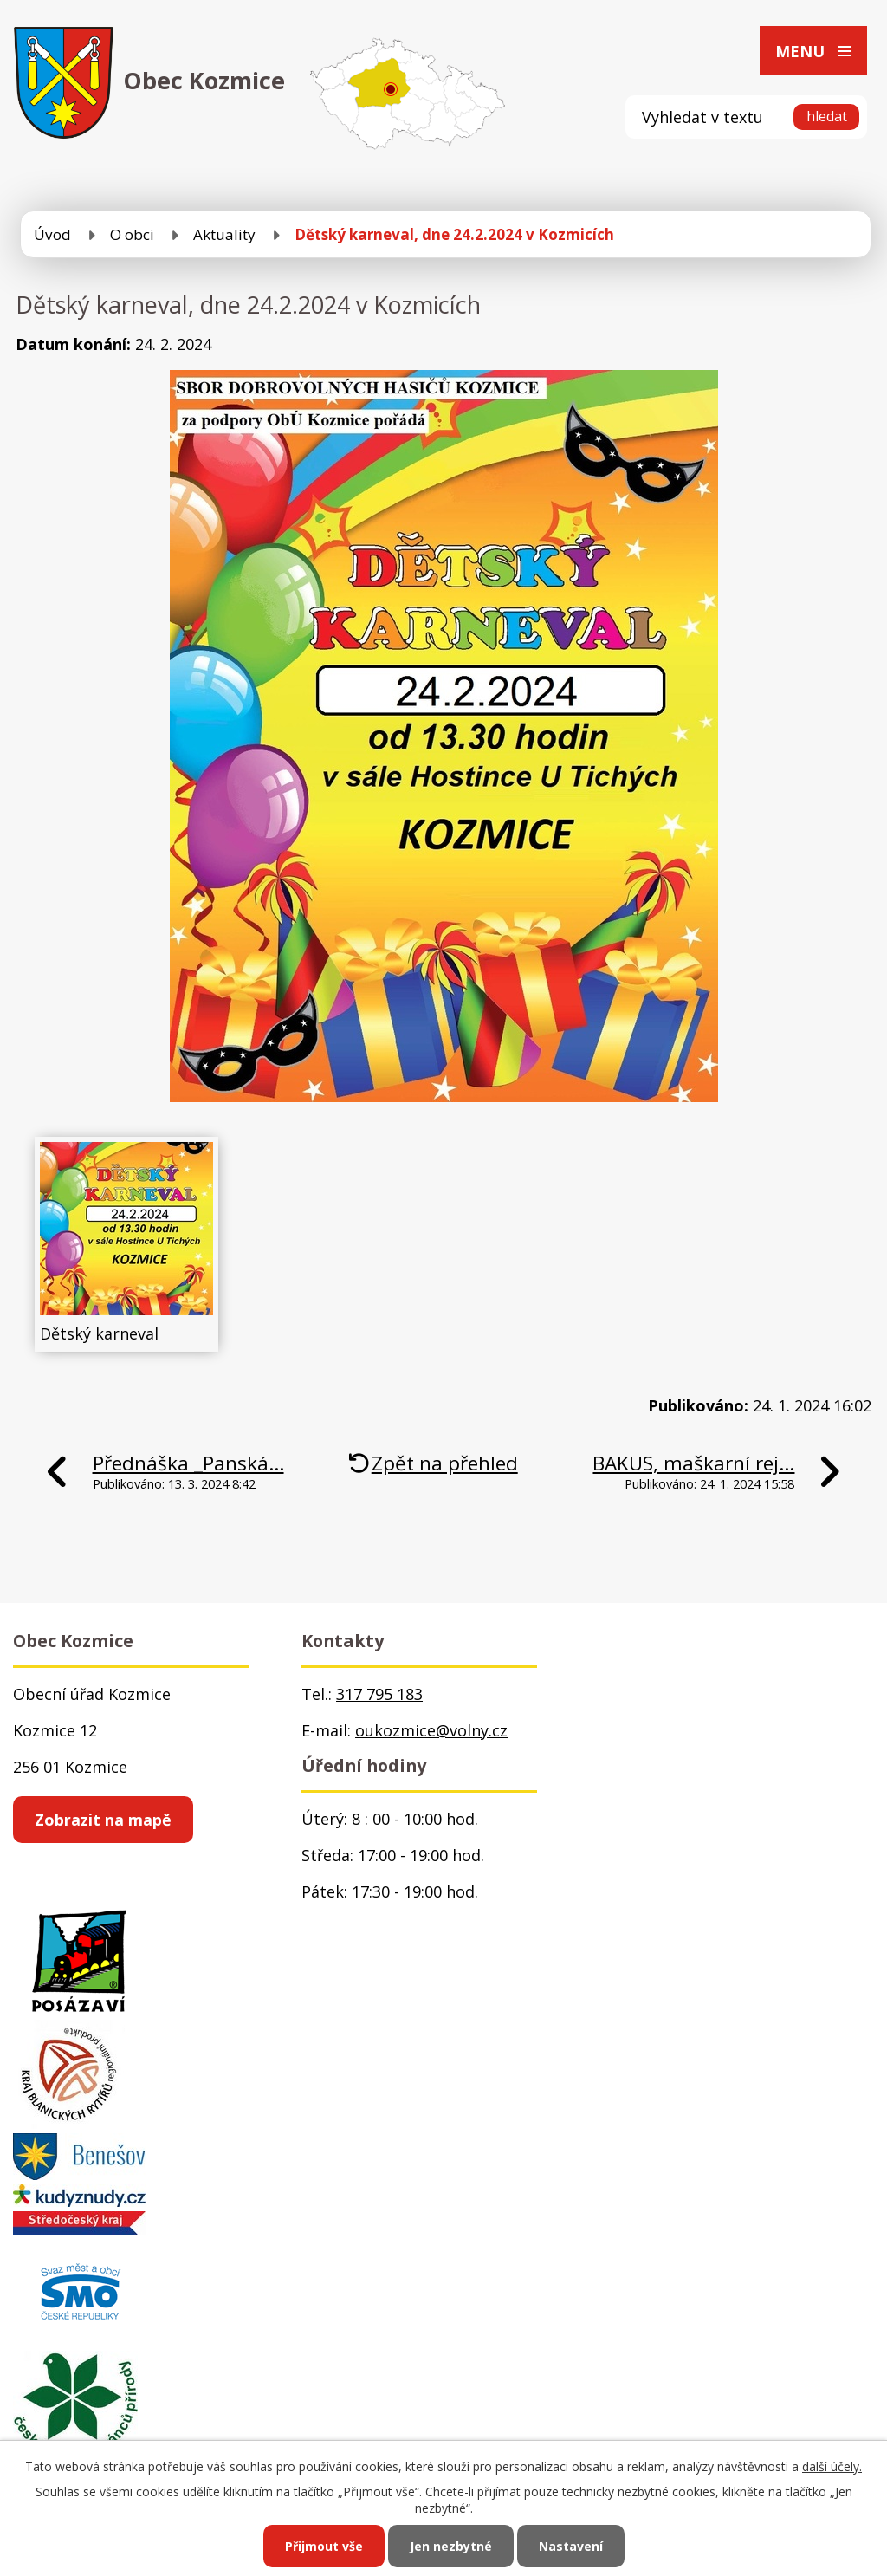 The width and height of the screenshot is (887, 2576). Describe the element at coordinates (832, 2466) in the screenshot. I see `další účely.` at that location.